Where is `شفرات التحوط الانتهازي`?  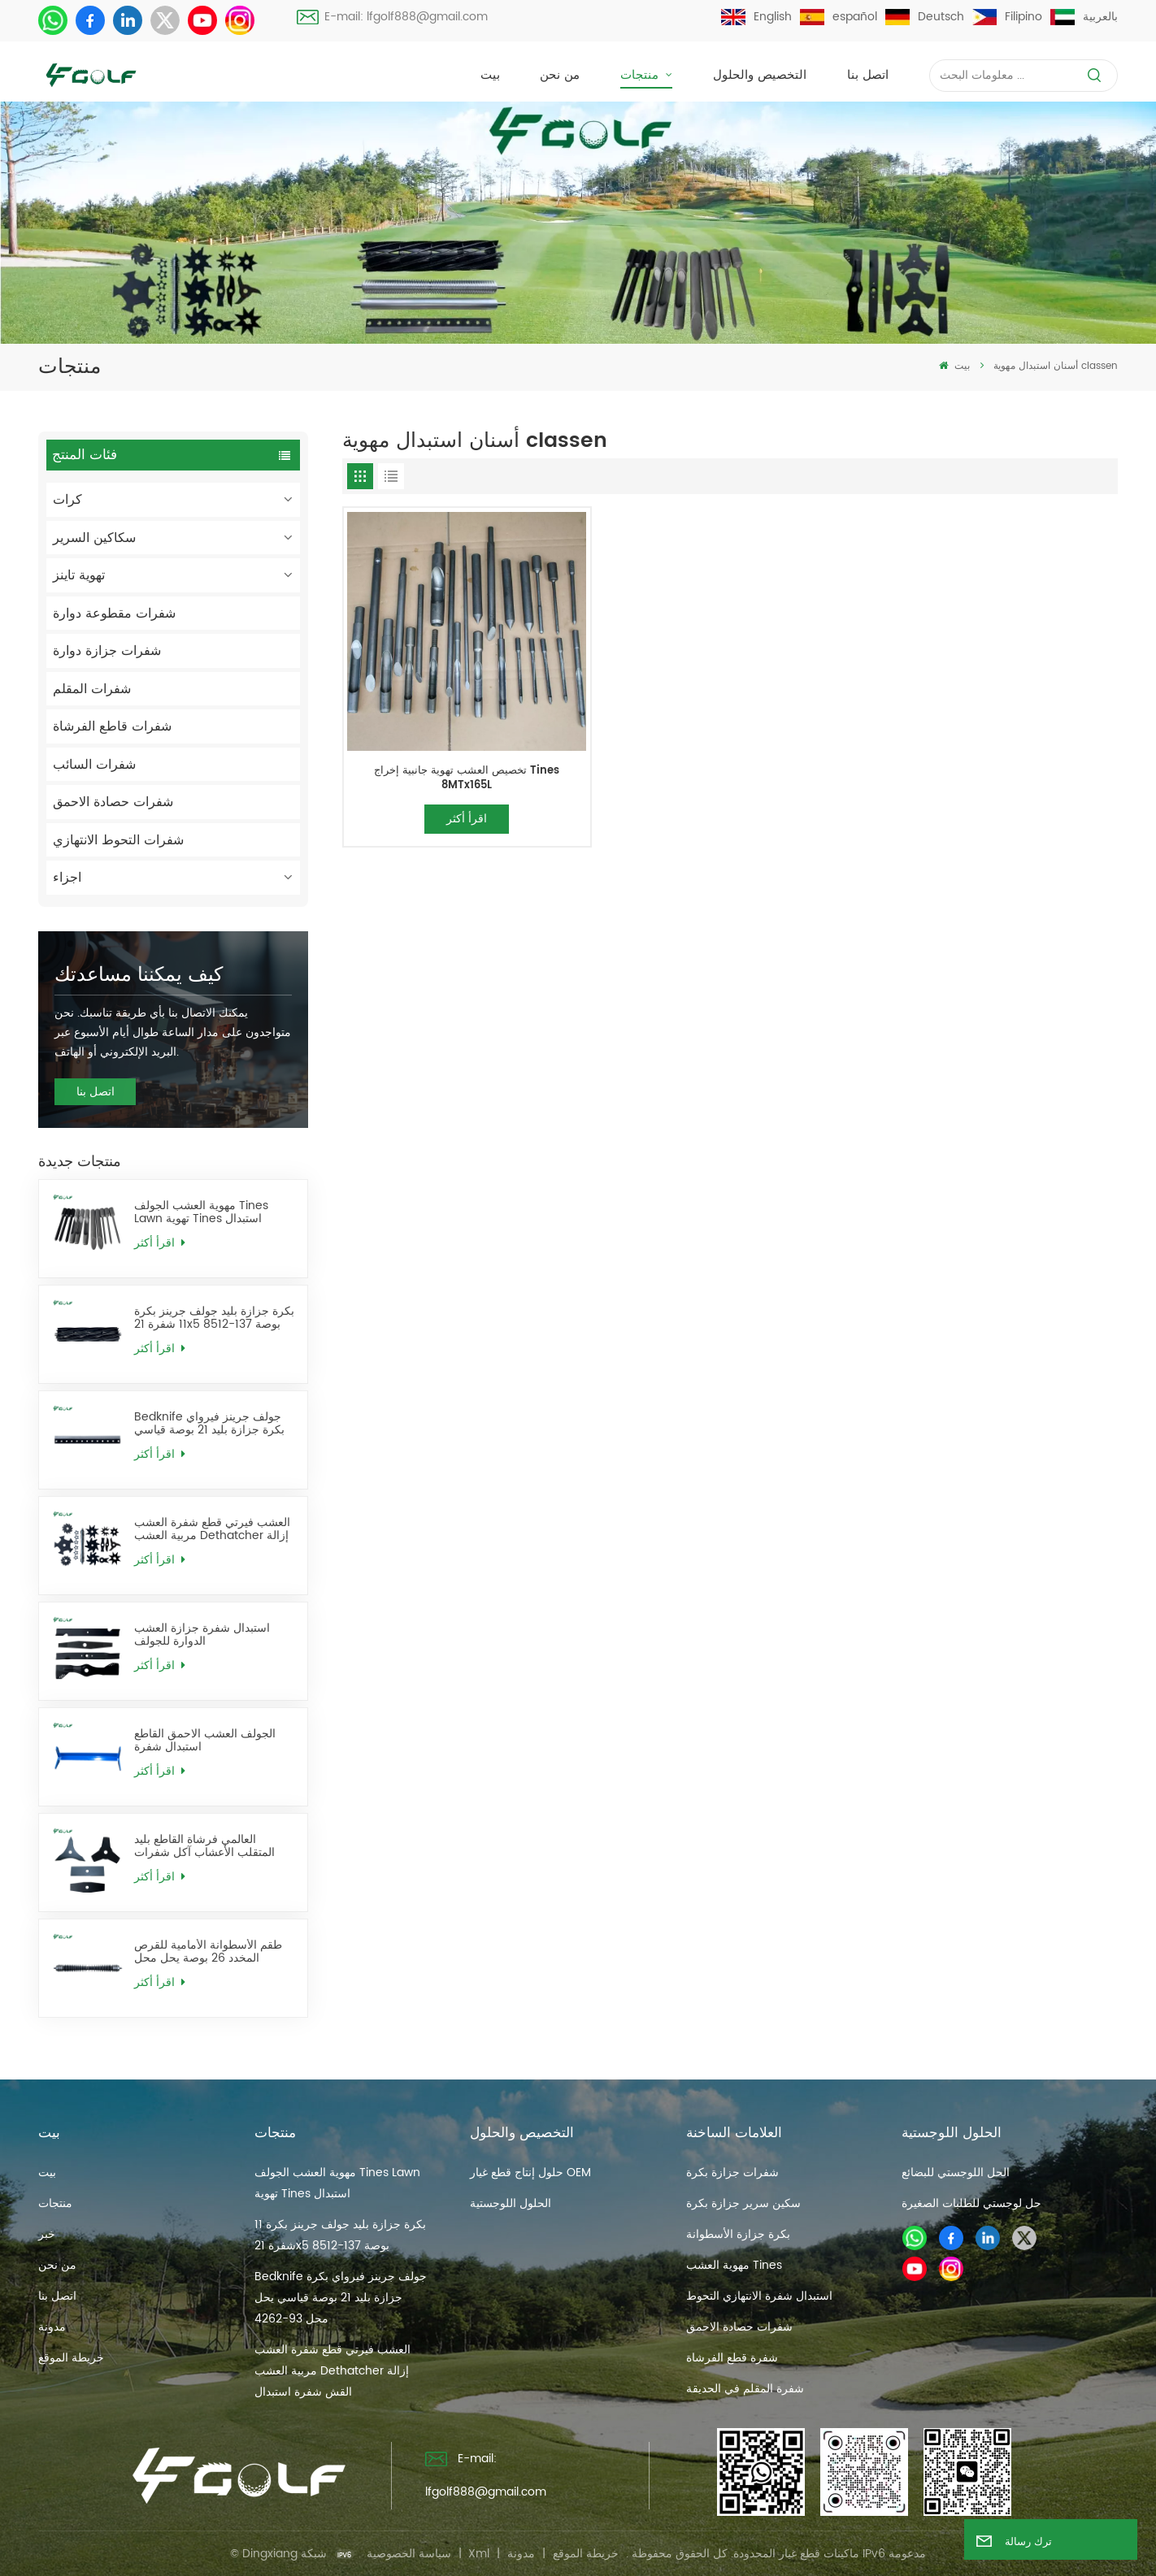 شفرات التحوط الانتهازي is located at coordinates (118, 840).